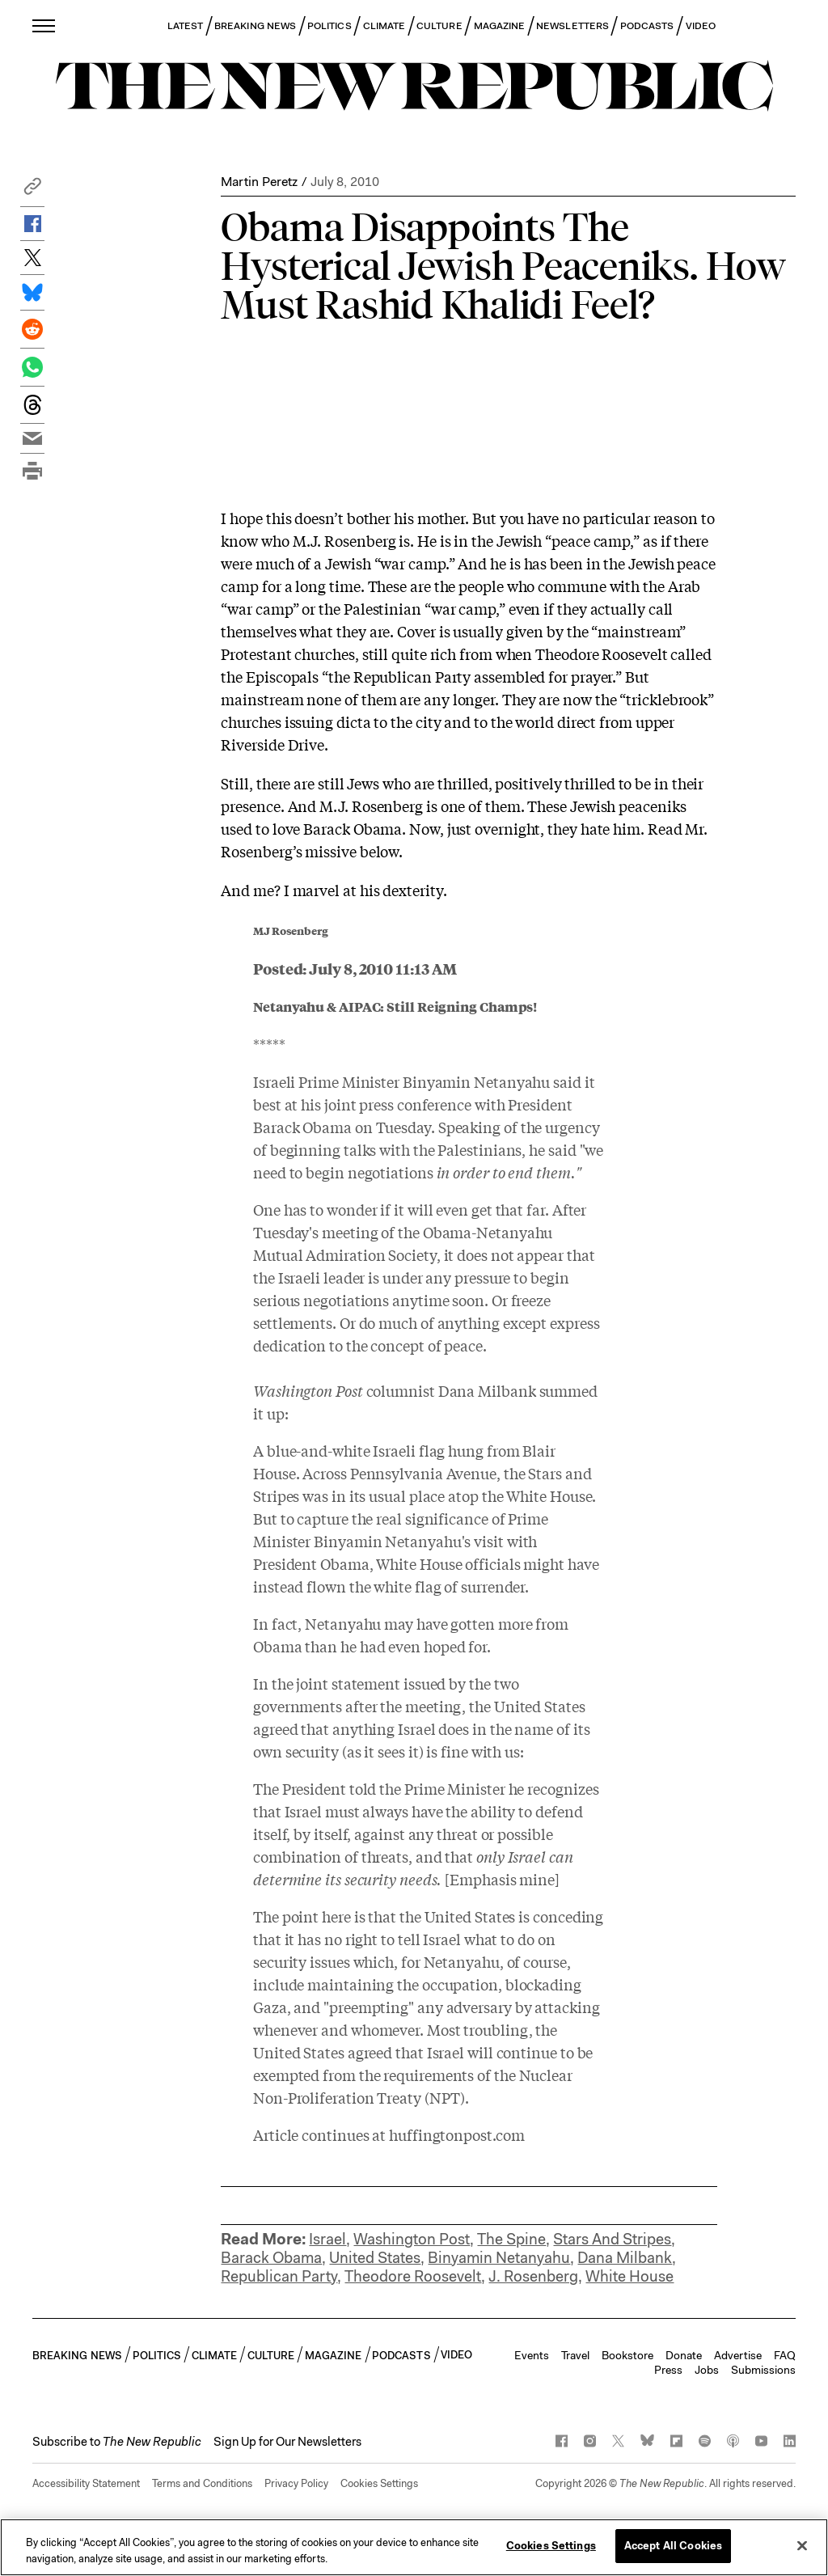 The height and width of the screenshot is (2576, 828). Describe the element at coordinates (499, 2258) in the screenshot. I see `Binyamin Netanyahu` at that location.